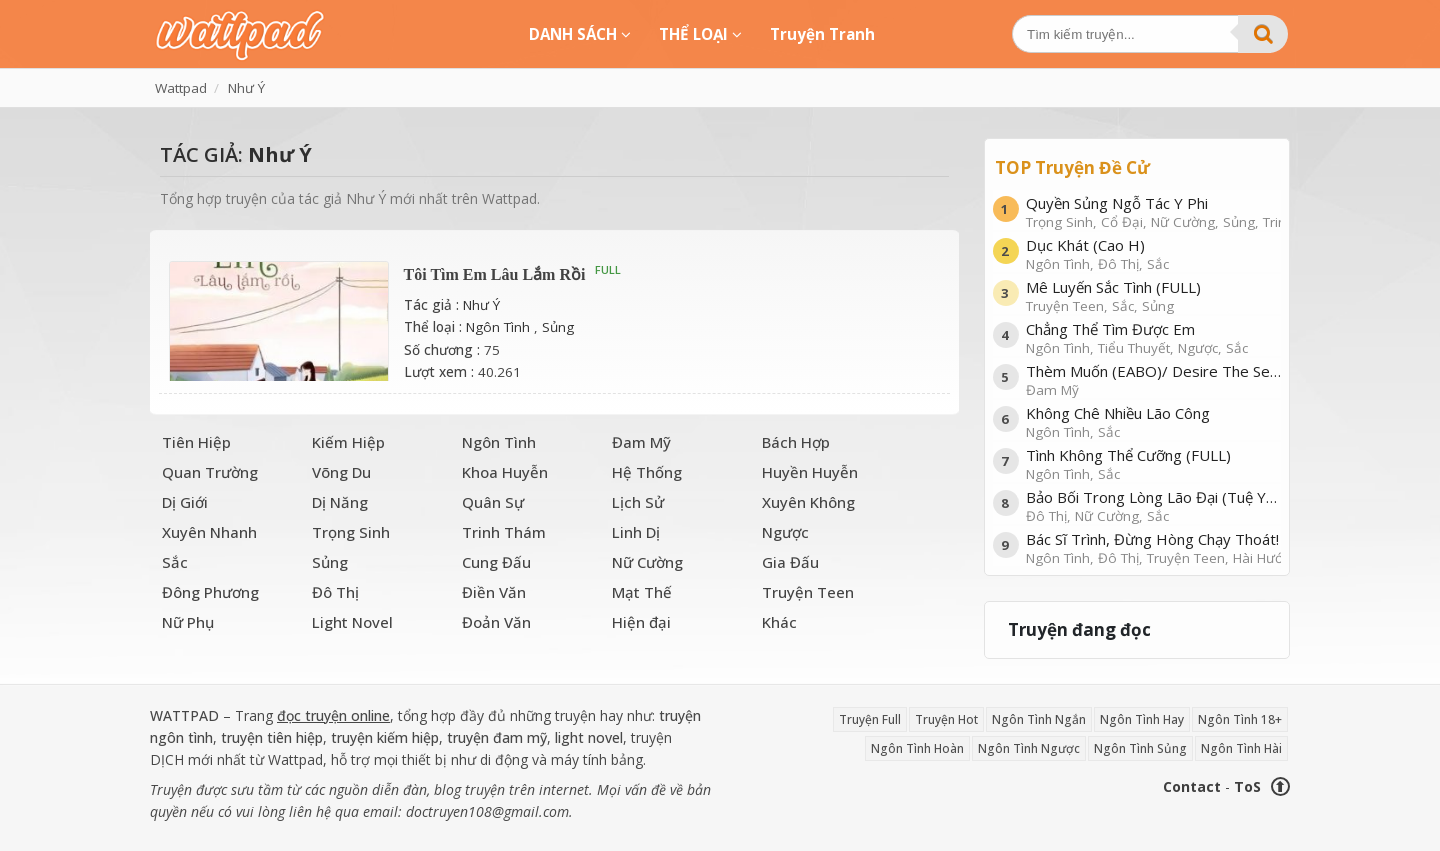 The image size is (1440, 851). Describe the element at coordinates (1153, 337) in the screenshot. I see `Chẳng Thể Tìm Được Em` at that location.